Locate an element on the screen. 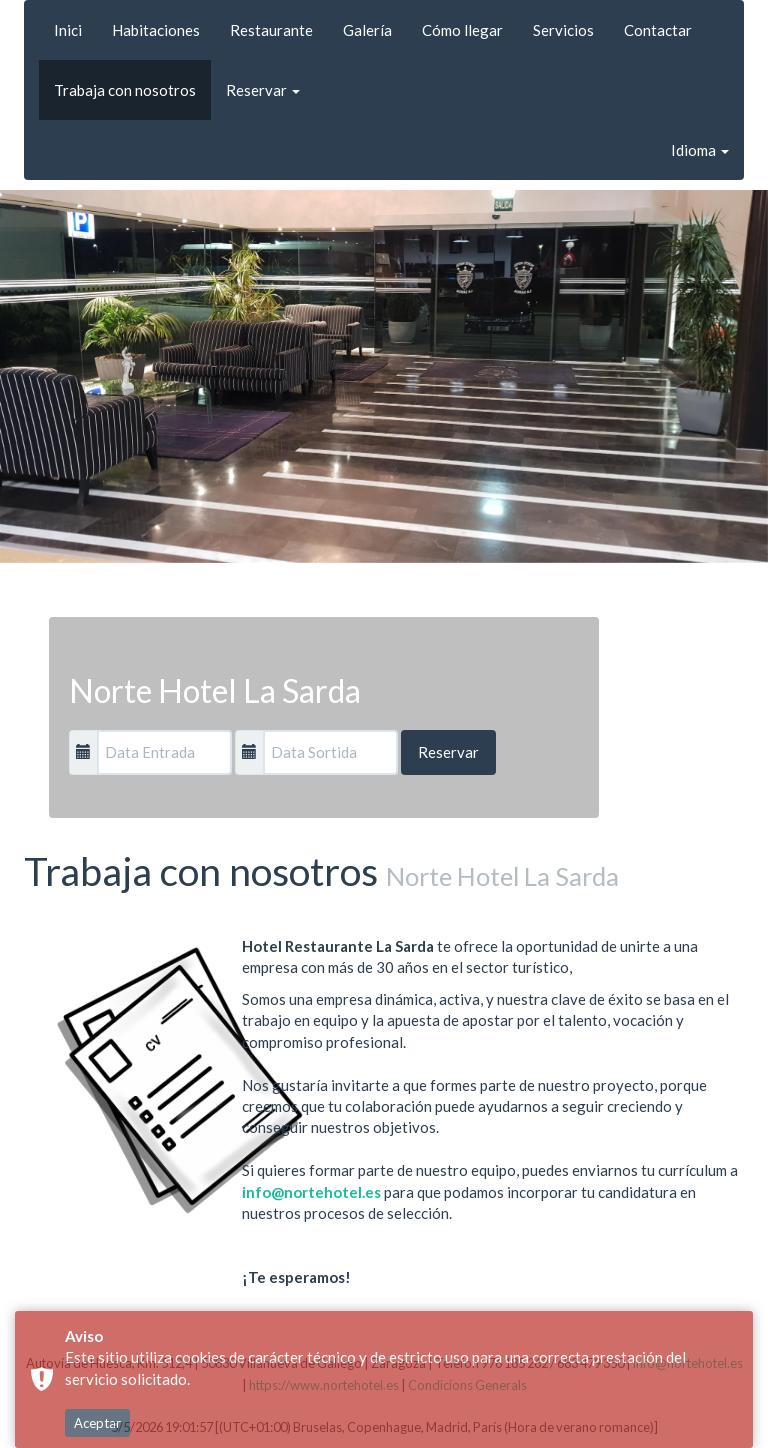 This screenshot has height=1448, width=768. Restaurante is located at coordinates (271, 30).